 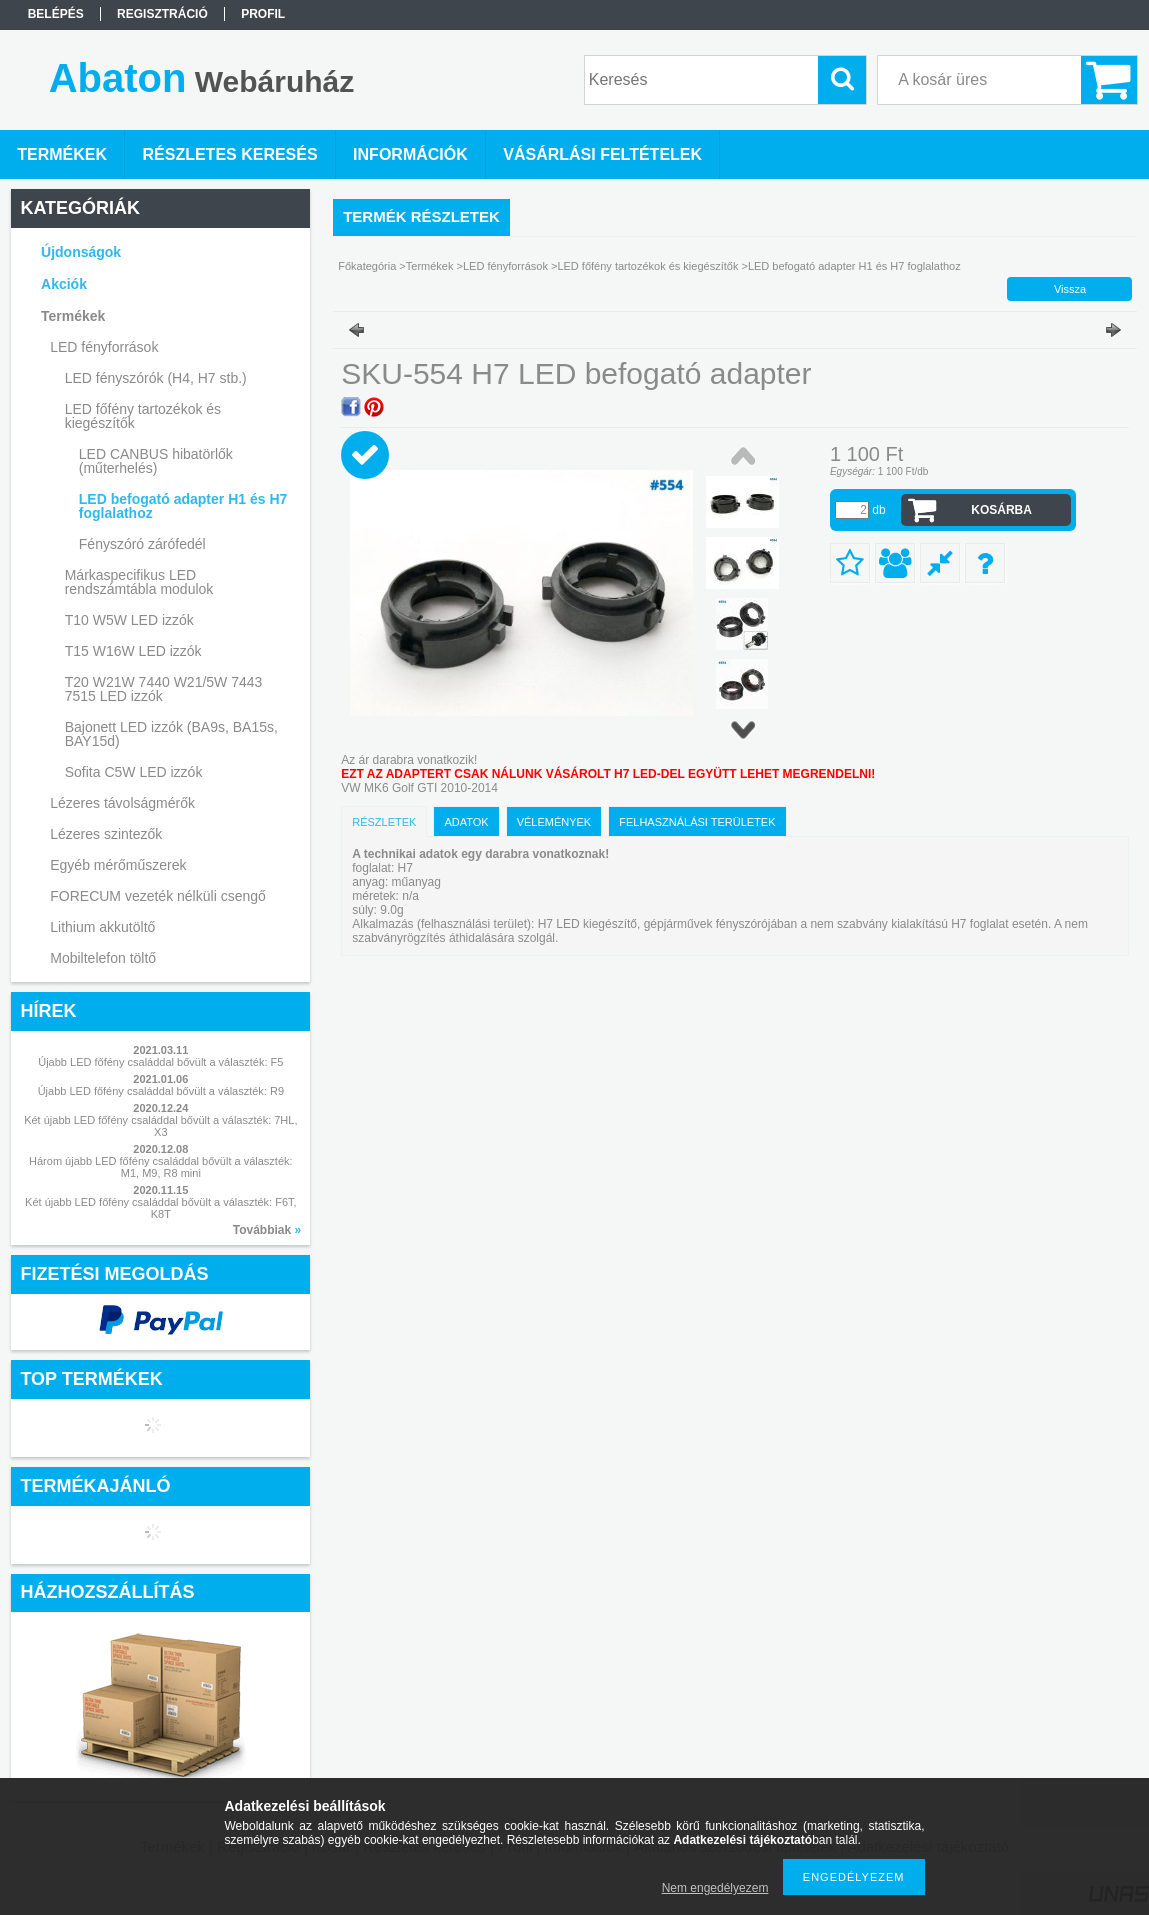 What do you see at coordinates (133, 651) in the screenshot?
I see `T15 W16W LED izzók` at bounding box center [133, 651].